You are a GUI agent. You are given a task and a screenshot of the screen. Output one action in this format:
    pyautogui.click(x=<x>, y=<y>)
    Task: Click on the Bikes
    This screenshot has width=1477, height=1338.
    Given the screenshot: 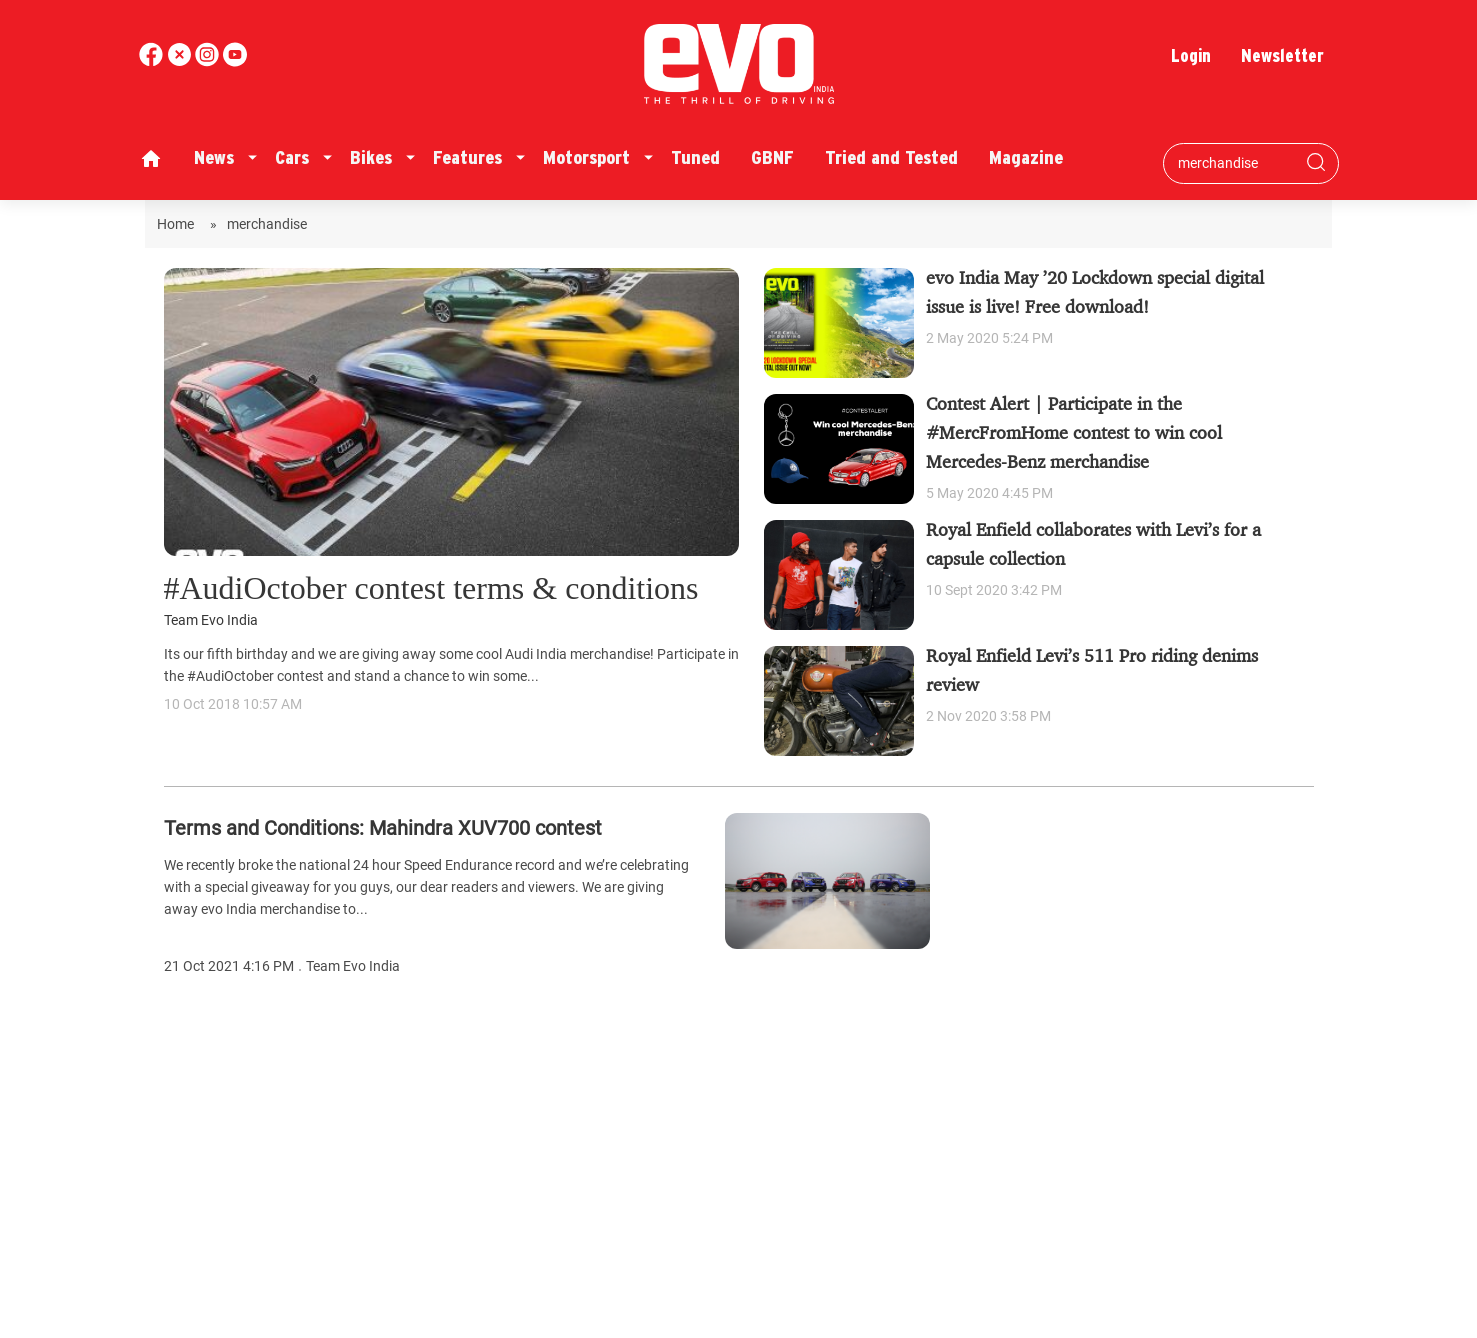 What is the action you would take?
    pyautogui.click(x=371, y=157)
    